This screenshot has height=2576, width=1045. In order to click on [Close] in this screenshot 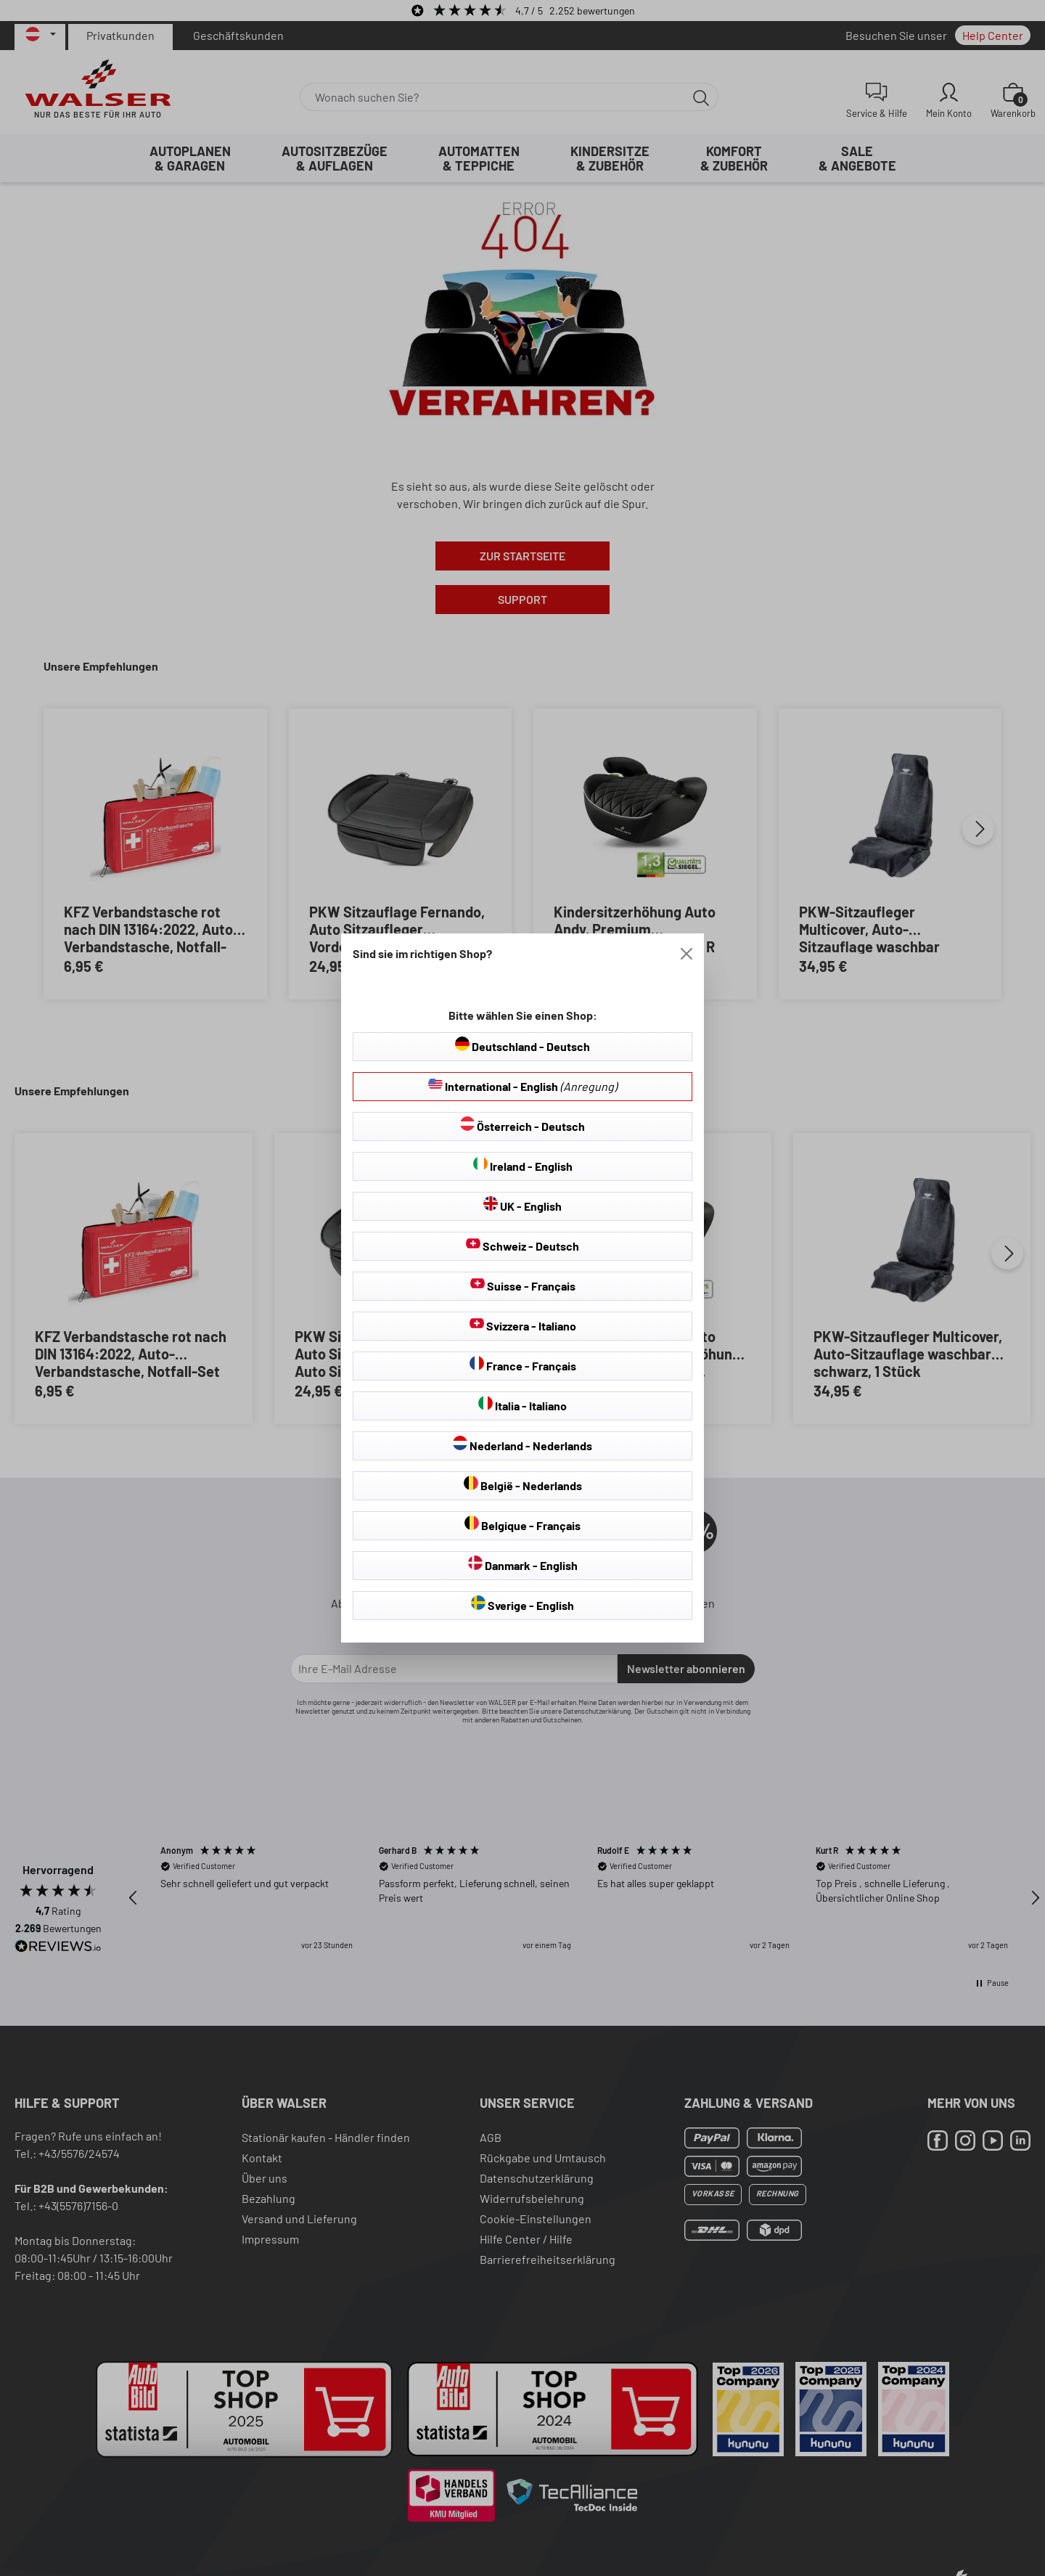, I will do `click(686, 953)`.